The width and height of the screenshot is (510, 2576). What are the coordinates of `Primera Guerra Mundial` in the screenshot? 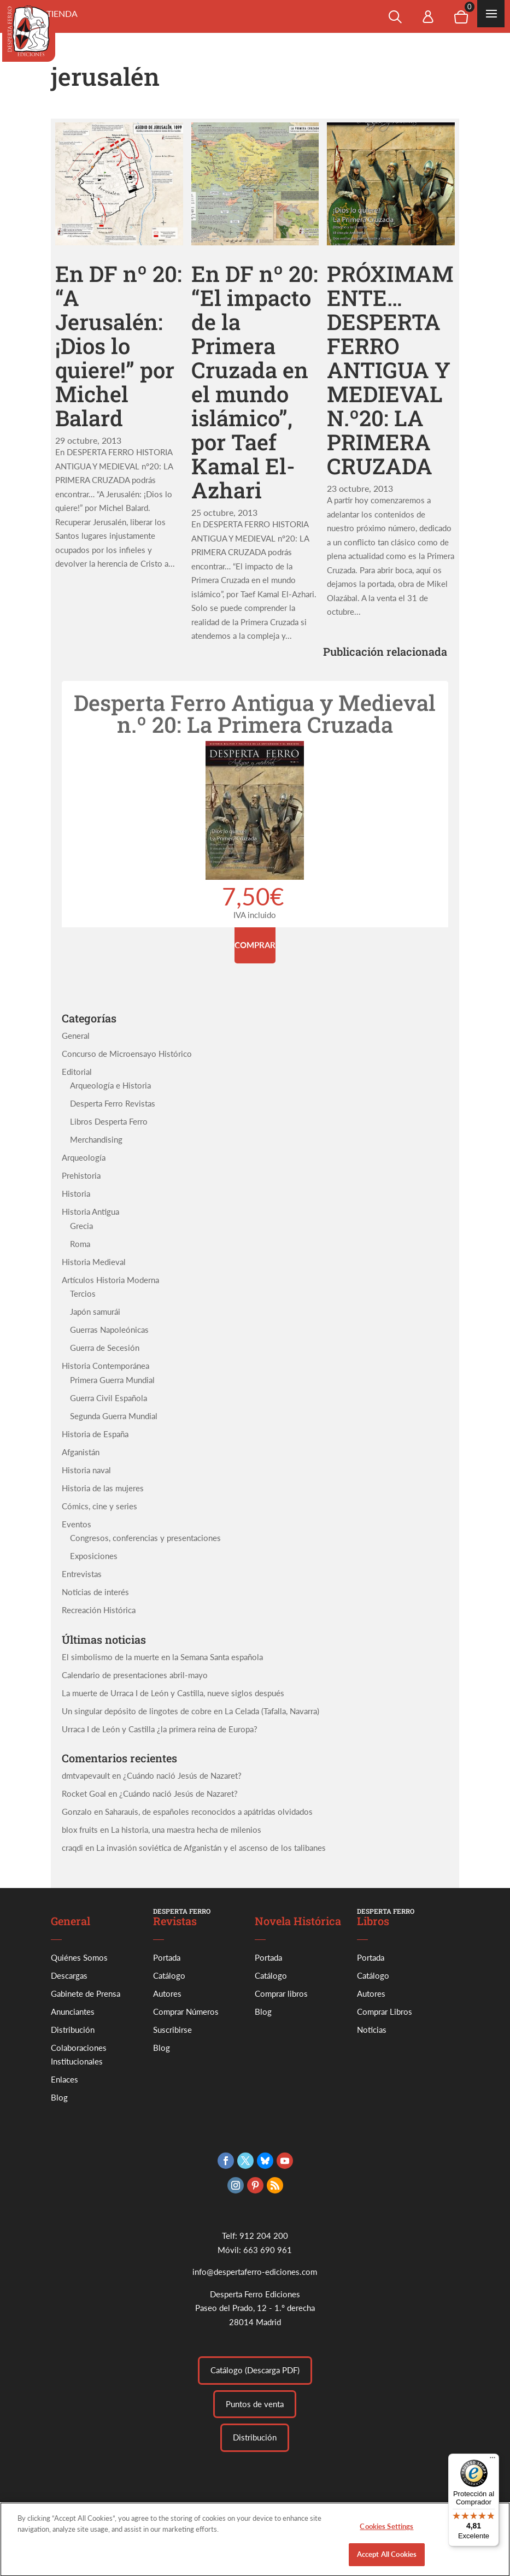 It's located at (112, 1380).